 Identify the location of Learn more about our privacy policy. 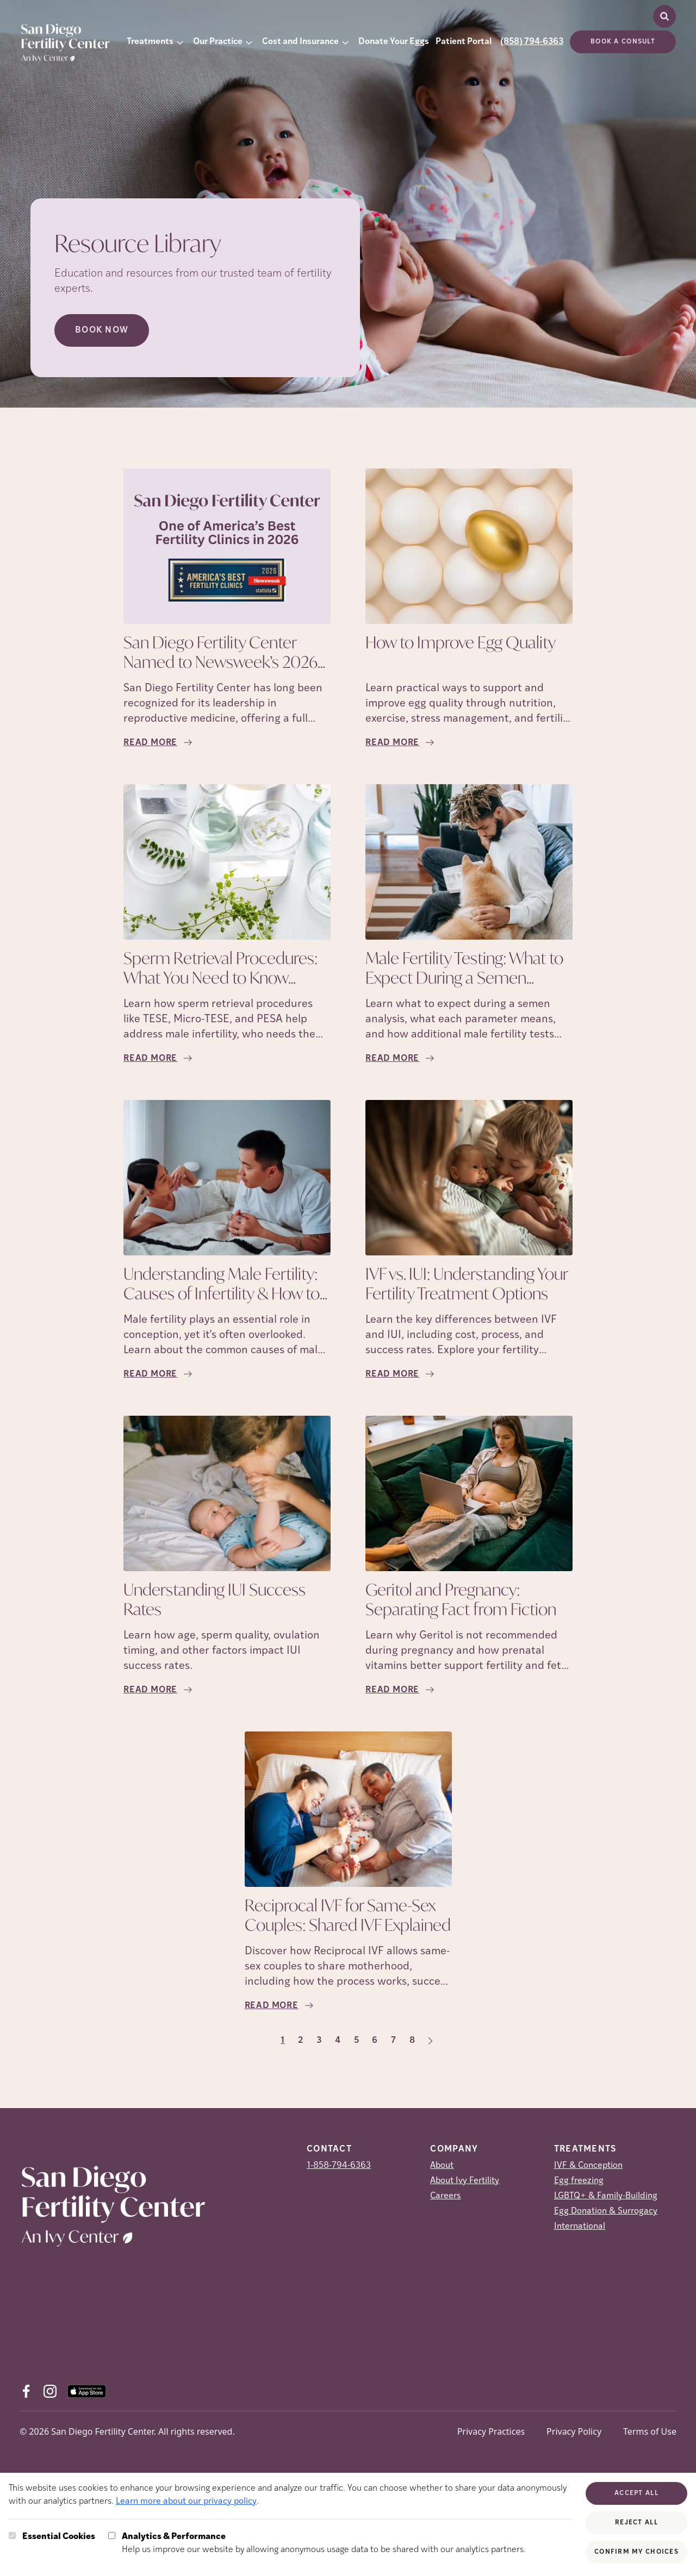
(186, 2501).